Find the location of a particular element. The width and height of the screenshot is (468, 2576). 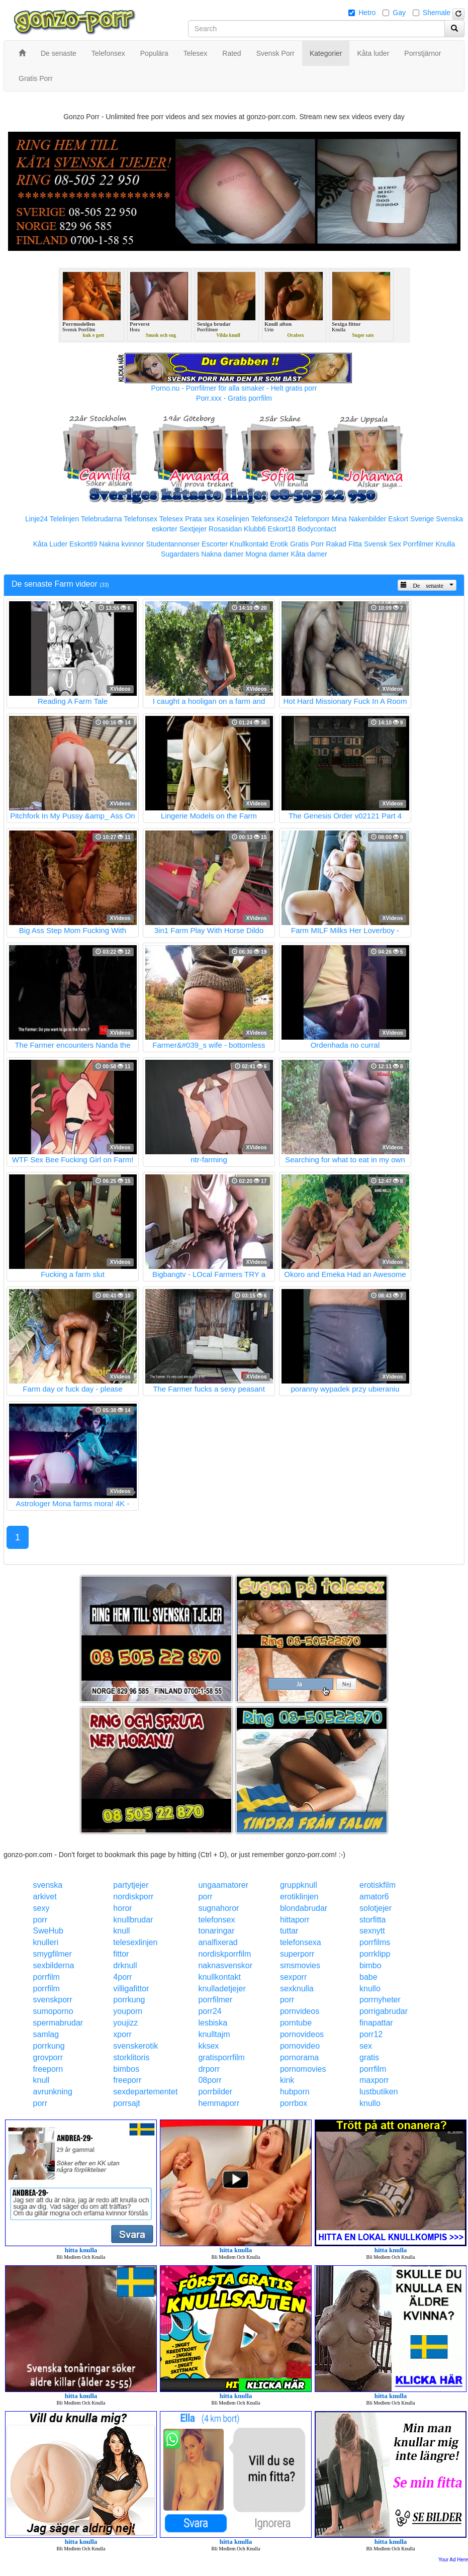

gratis is located at coordinates (369, 2057).